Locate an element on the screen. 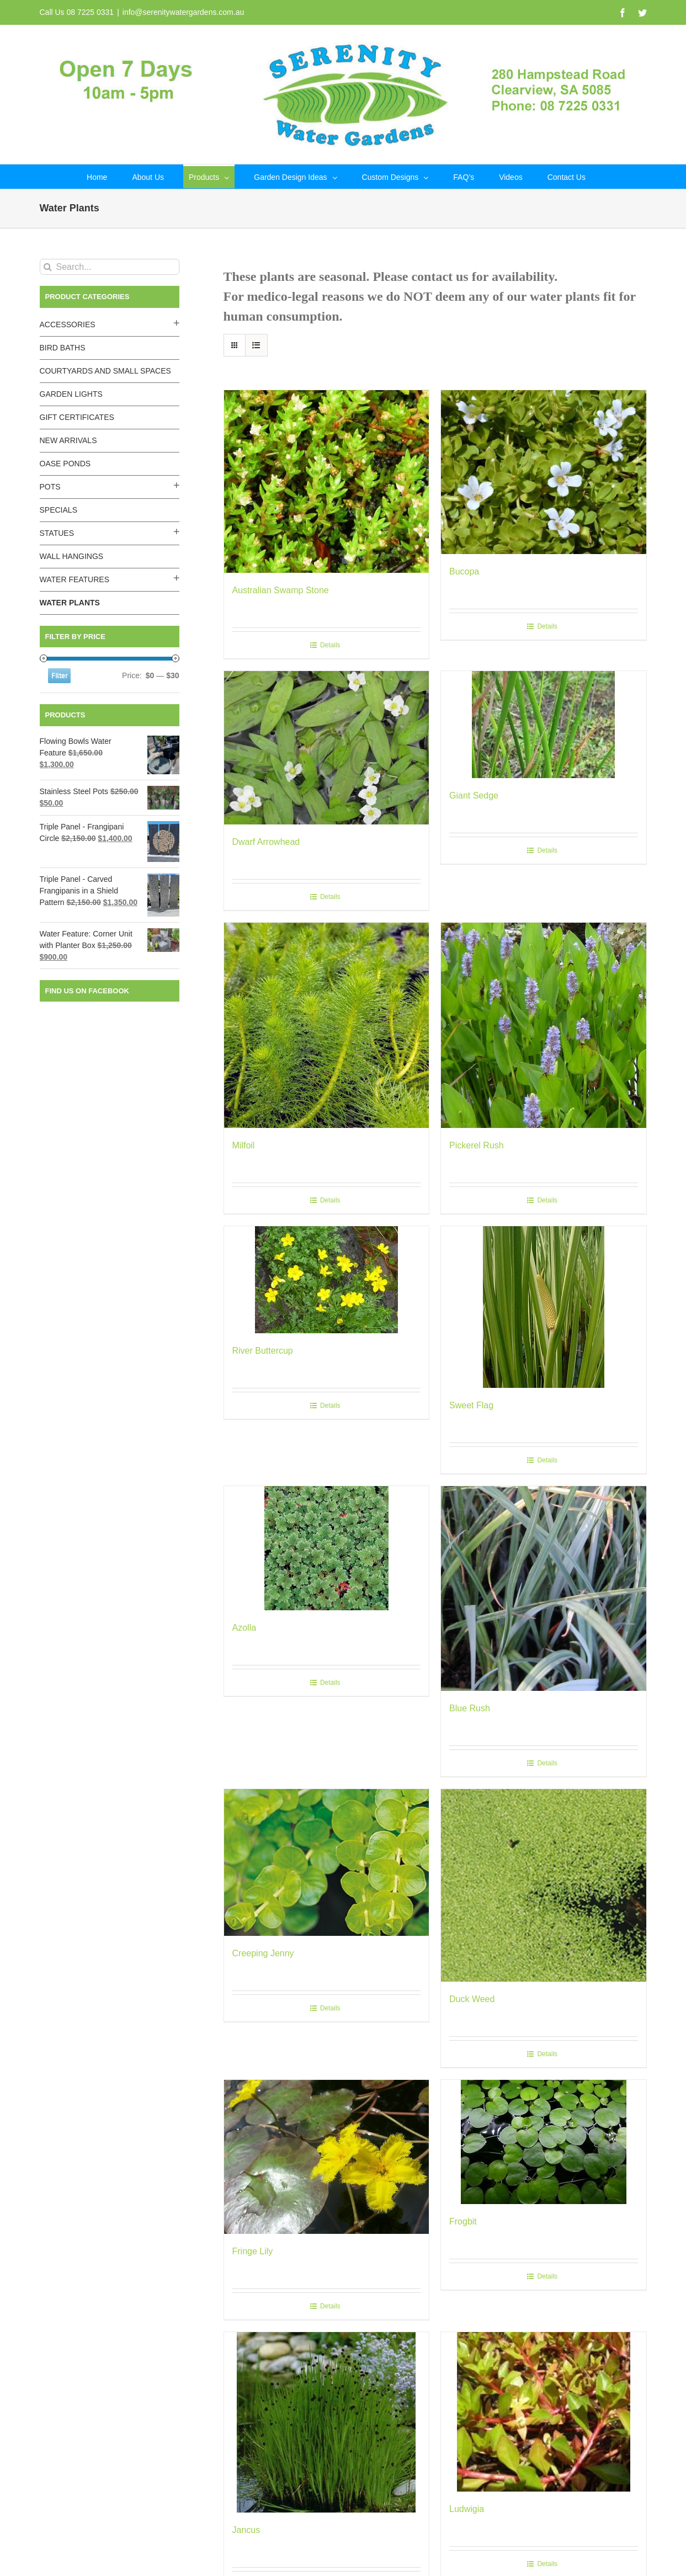  Water Features is located at coordinates (75, 579).